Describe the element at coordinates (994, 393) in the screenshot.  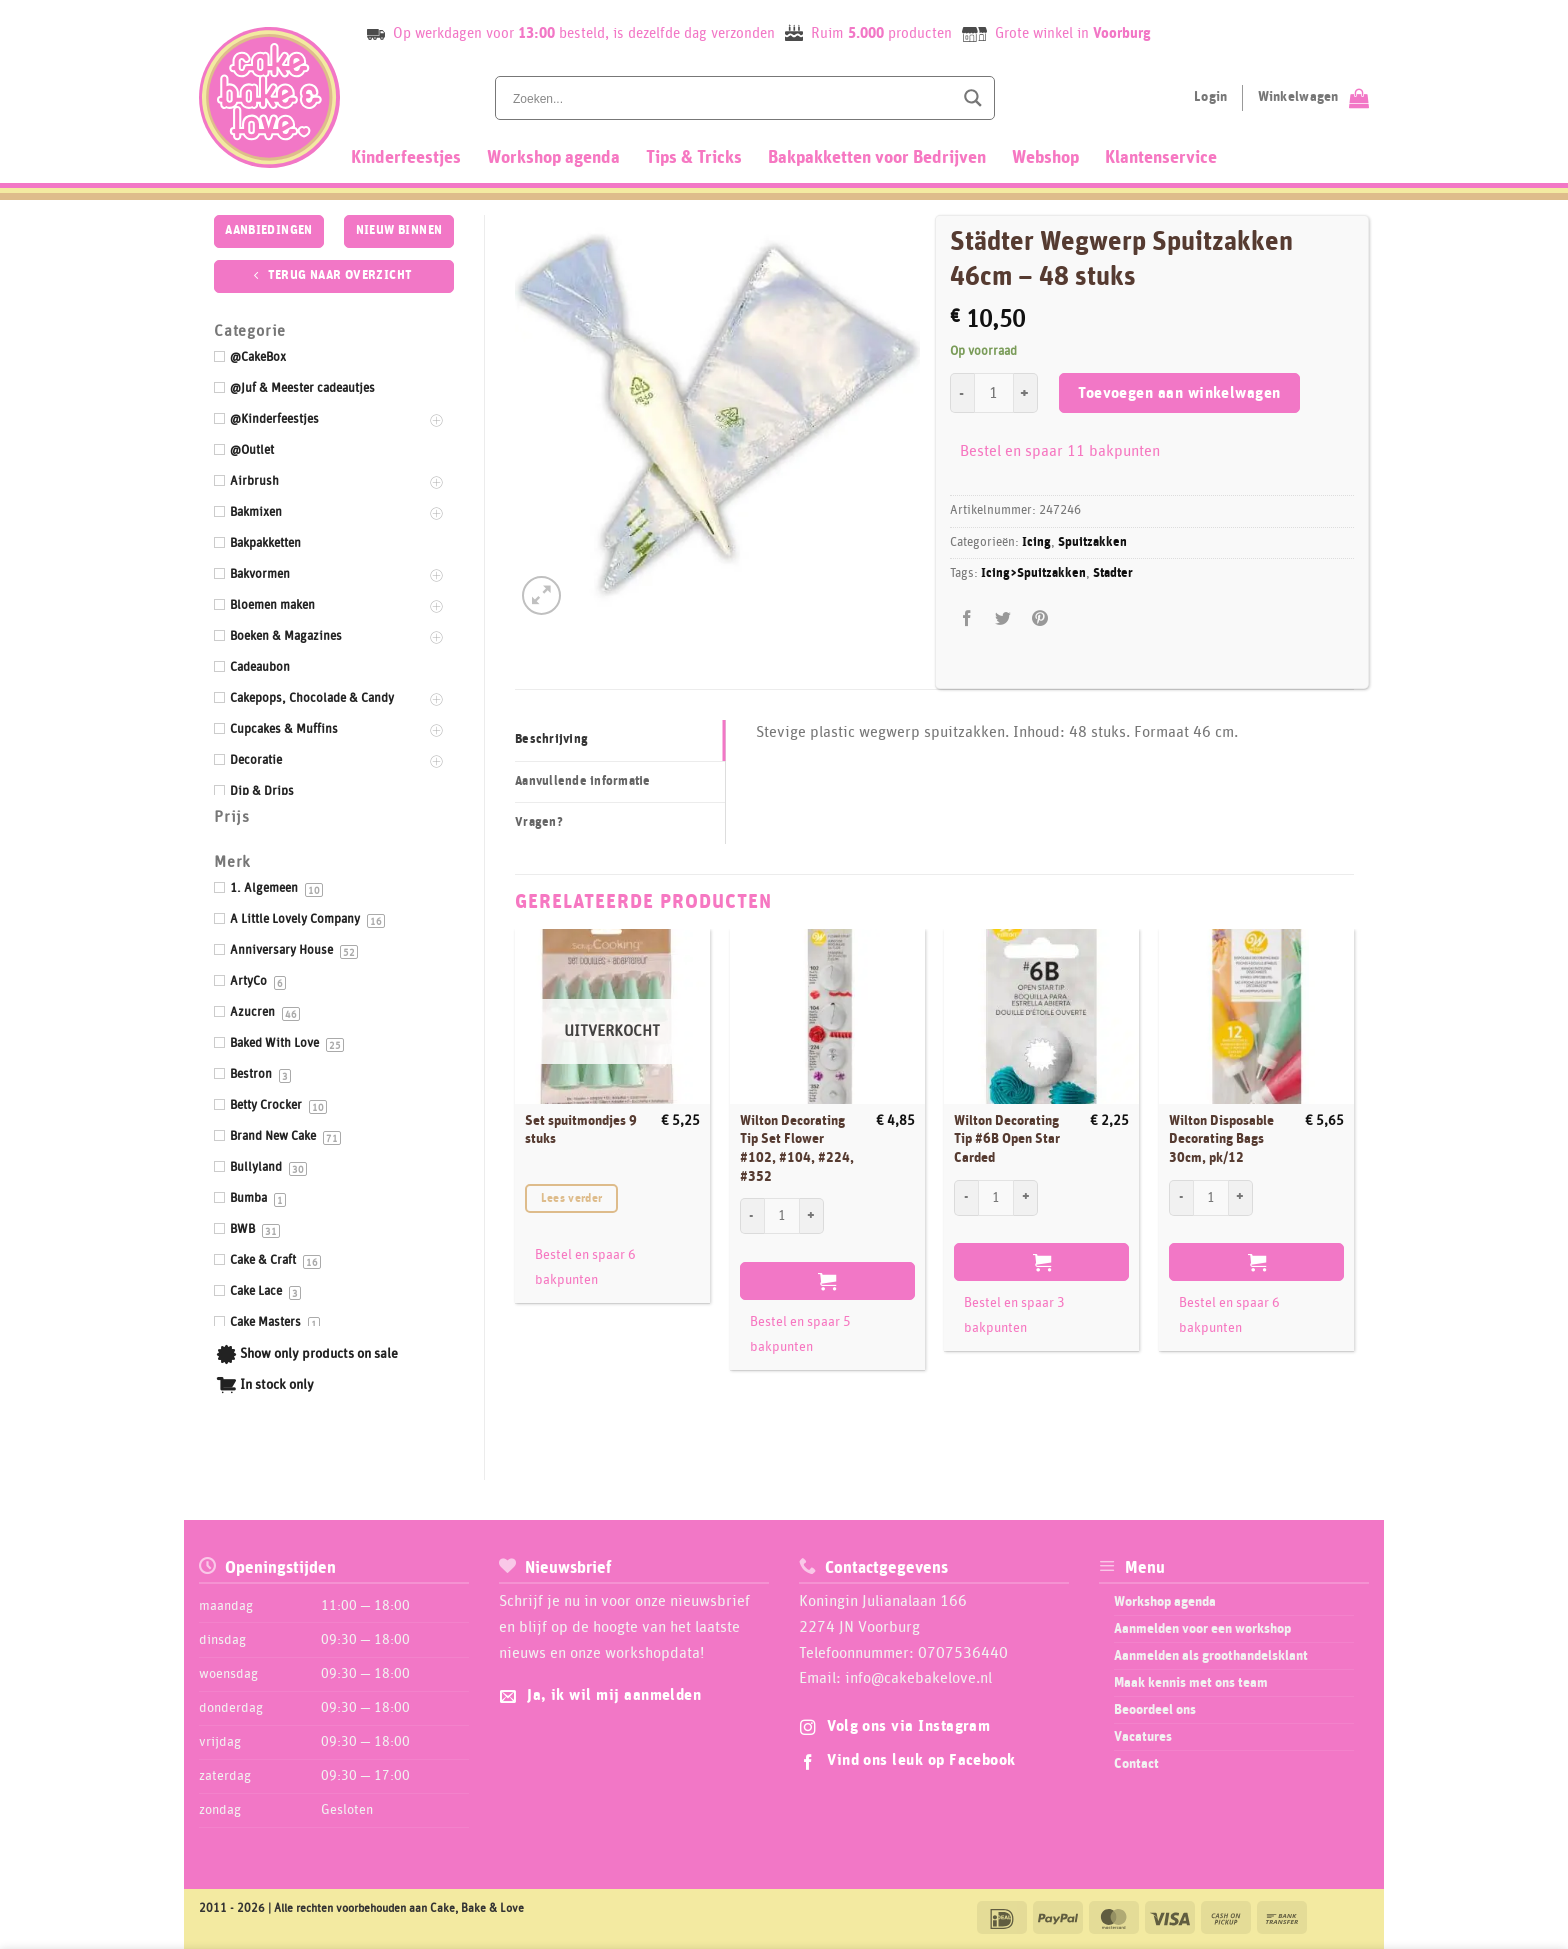
I see `[Productaantal]` at that location.